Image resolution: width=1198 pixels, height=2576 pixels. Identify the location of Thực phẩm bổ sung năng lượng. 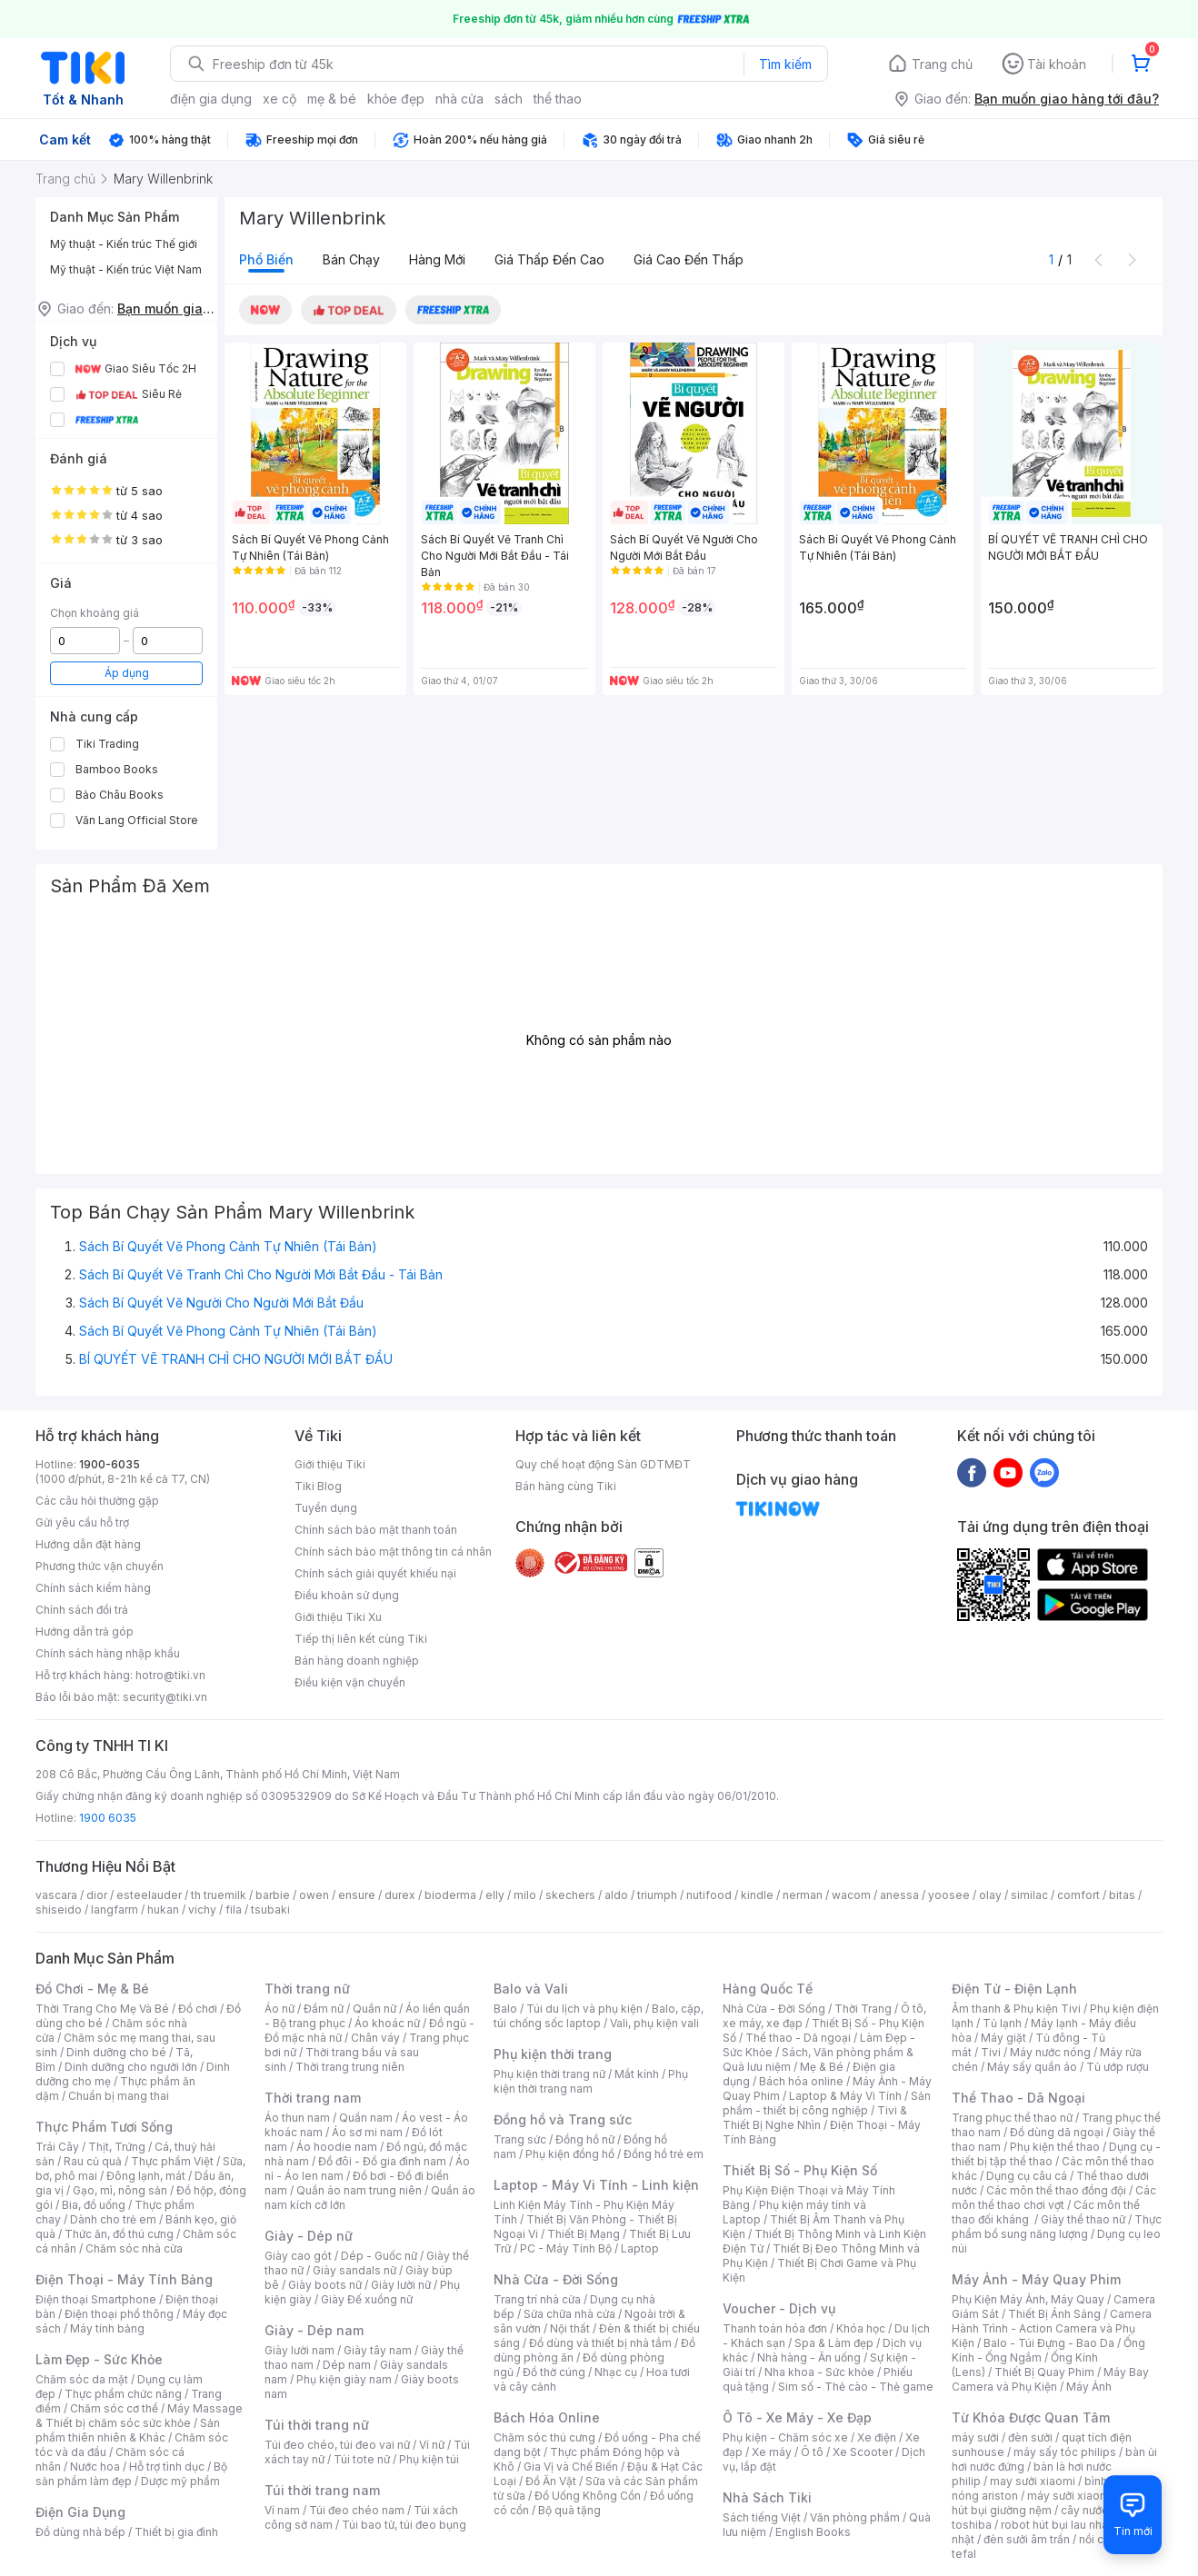
(1057, 2227).